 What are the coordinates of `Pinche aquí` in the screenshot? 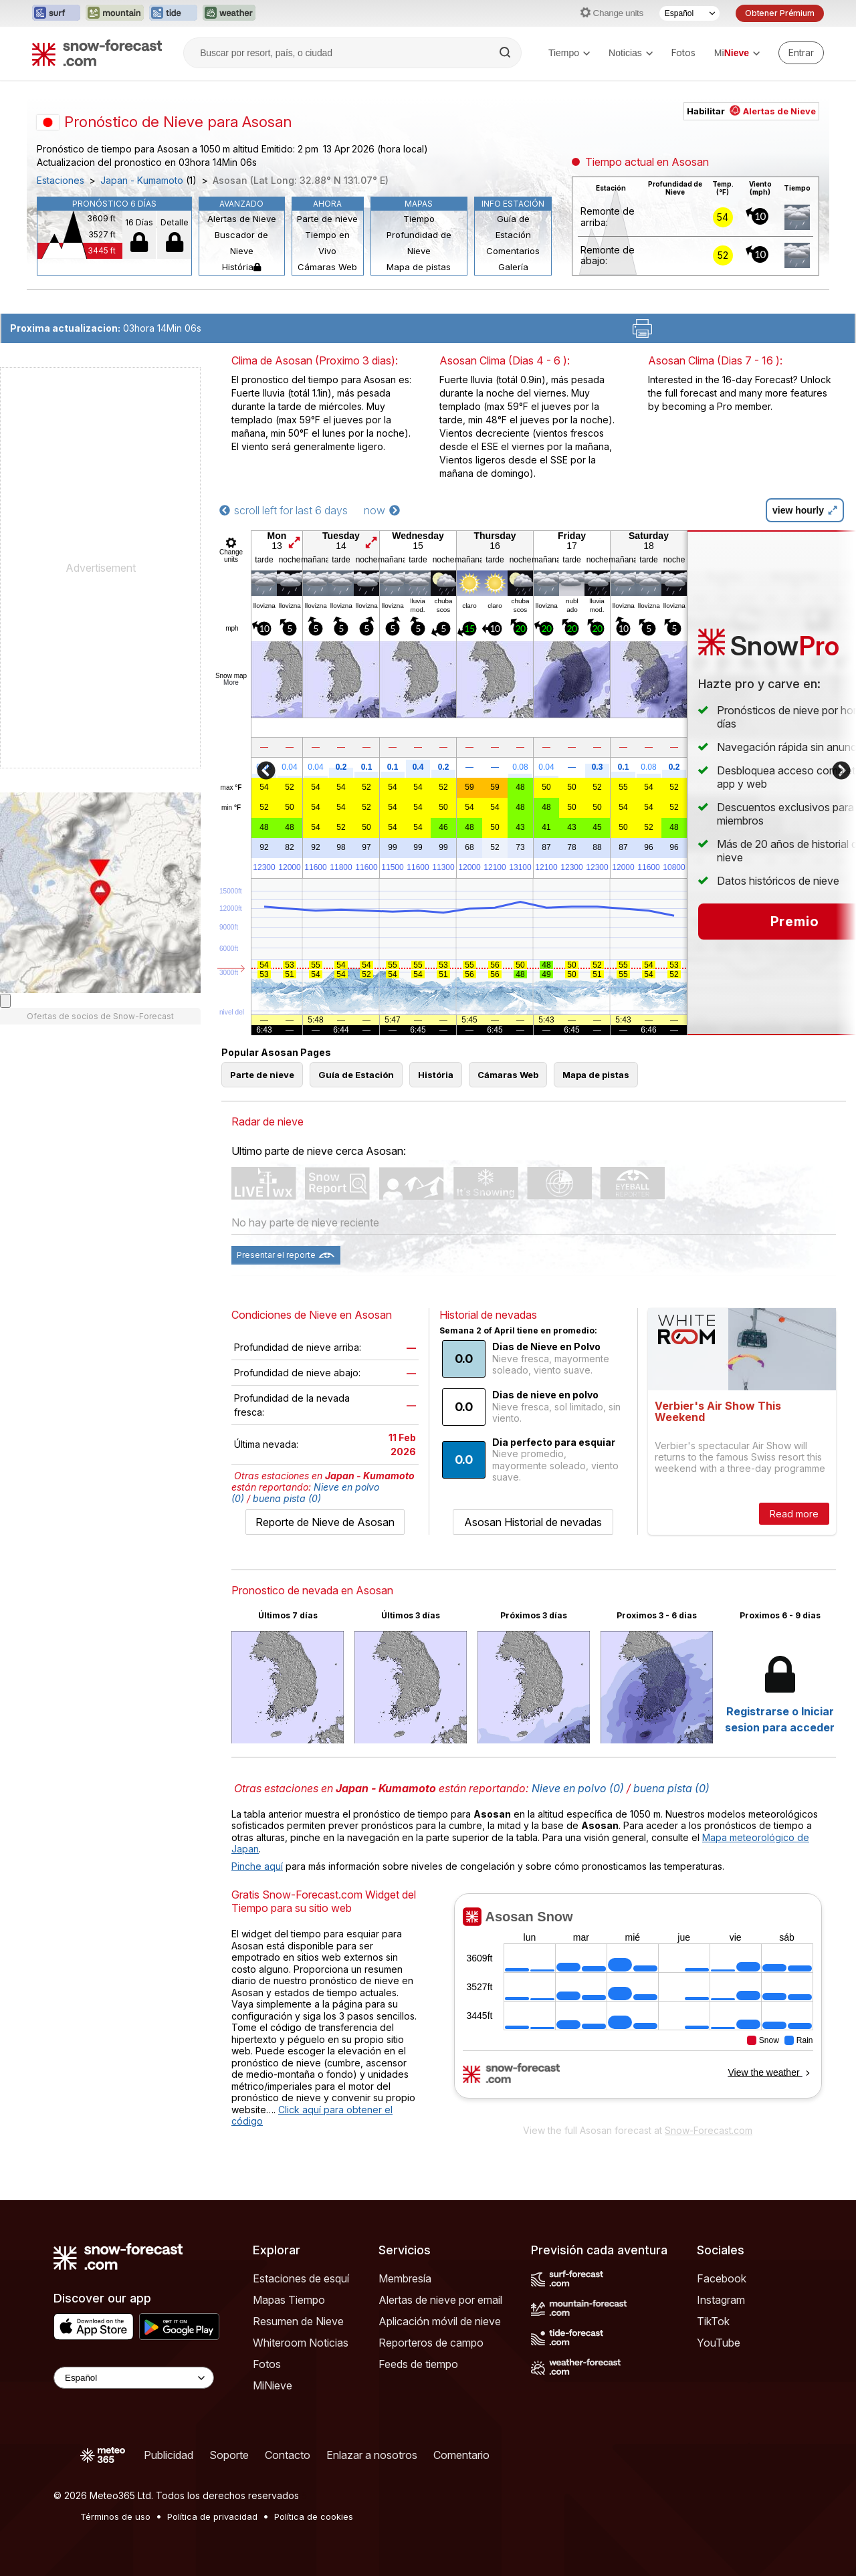 It's located at (257, 1866).